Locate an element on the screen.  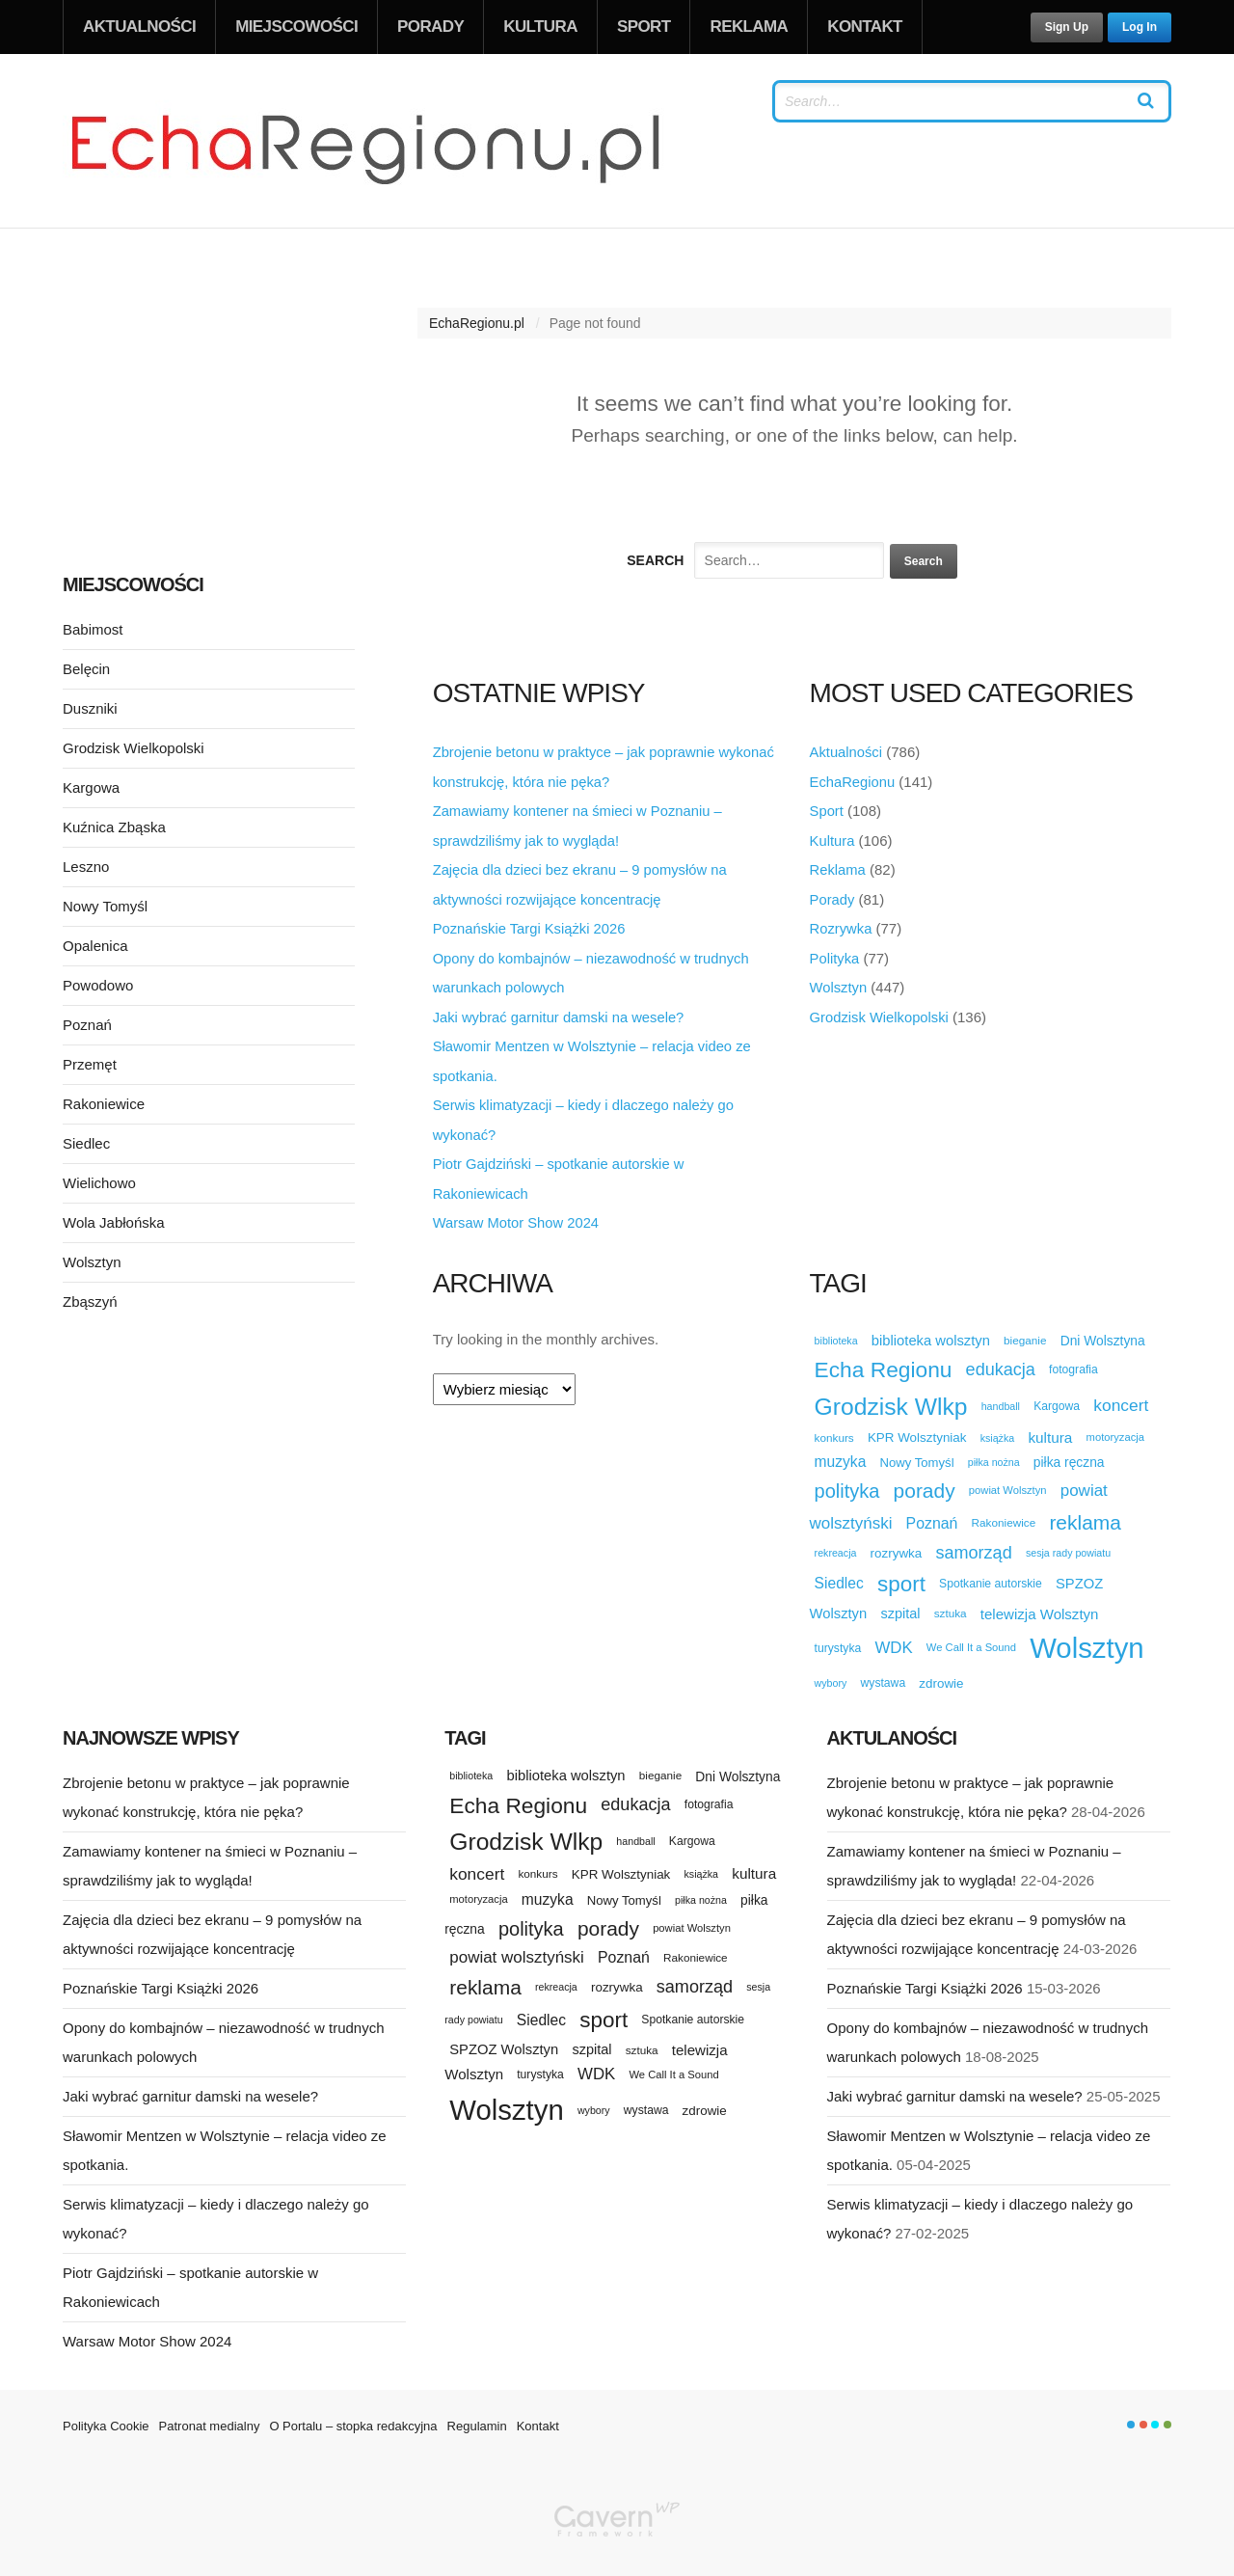
O Portalu – stopka redakcyjna is located at coordinates (353, 2417).